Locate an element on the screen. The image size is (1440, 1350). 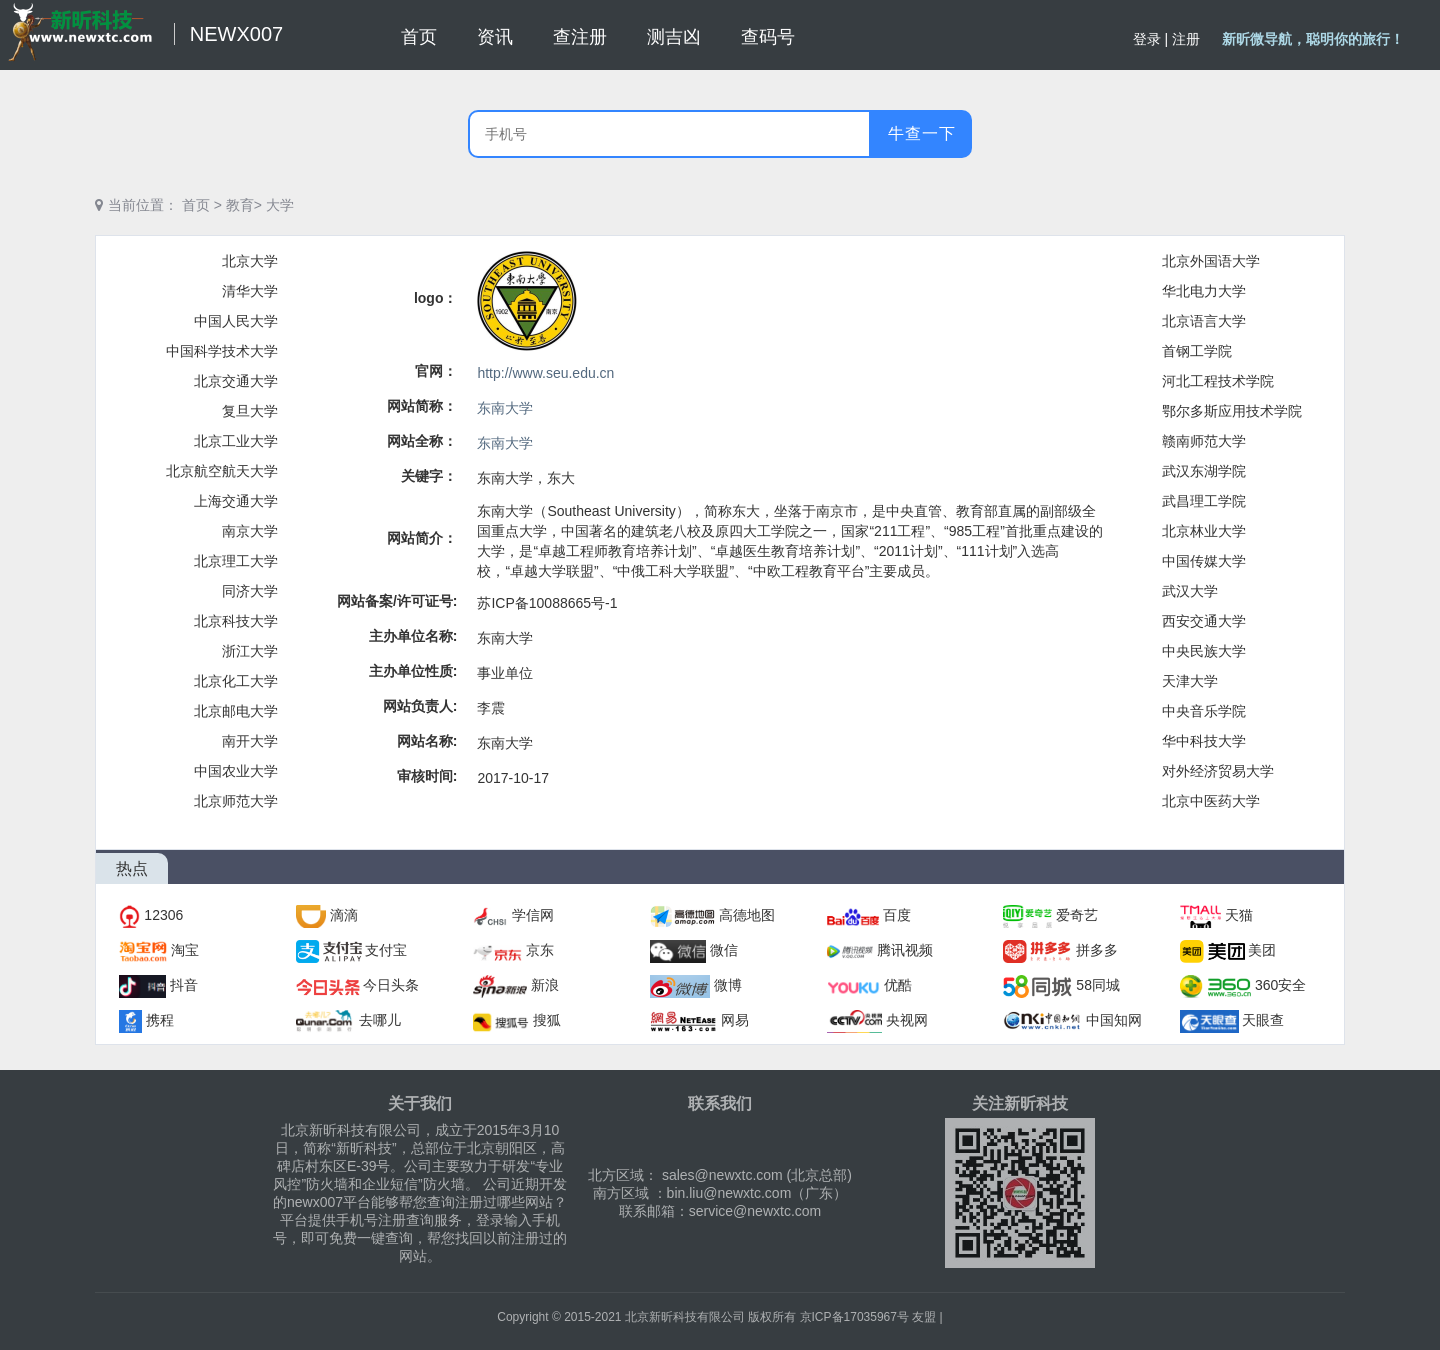
爱奇艺 is located at coordinates (1077, 915).